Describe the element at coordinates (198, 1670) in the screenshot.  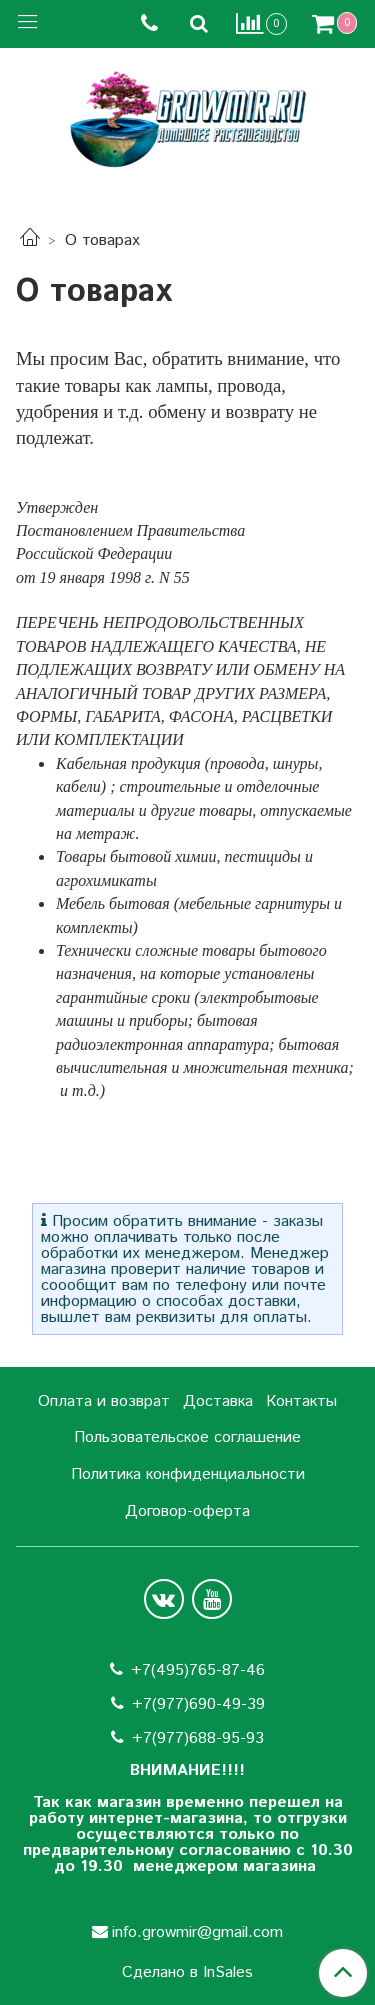
I see `+7(495)765-87-46` at that location.